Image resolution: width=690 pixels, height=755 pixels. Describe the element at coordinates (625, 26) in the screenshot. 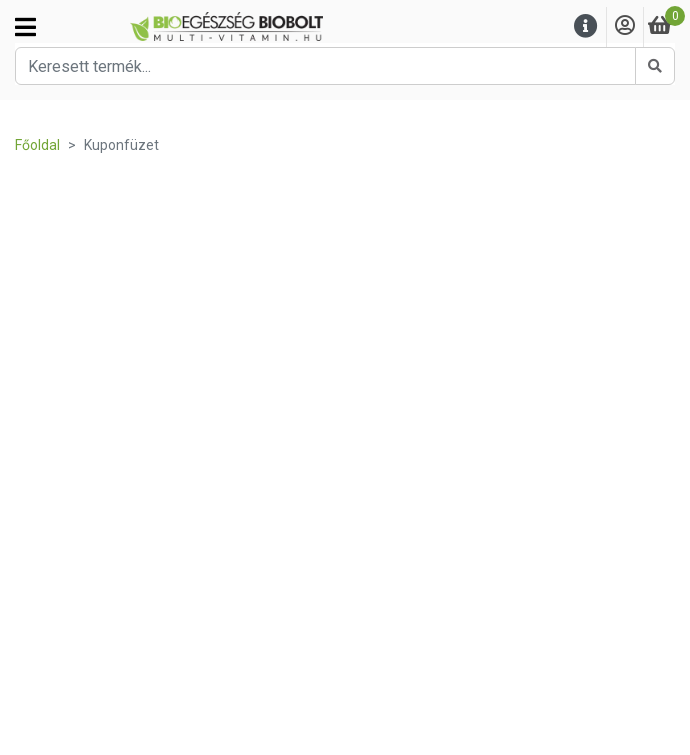

I see `[Saját fiók]` at that location.